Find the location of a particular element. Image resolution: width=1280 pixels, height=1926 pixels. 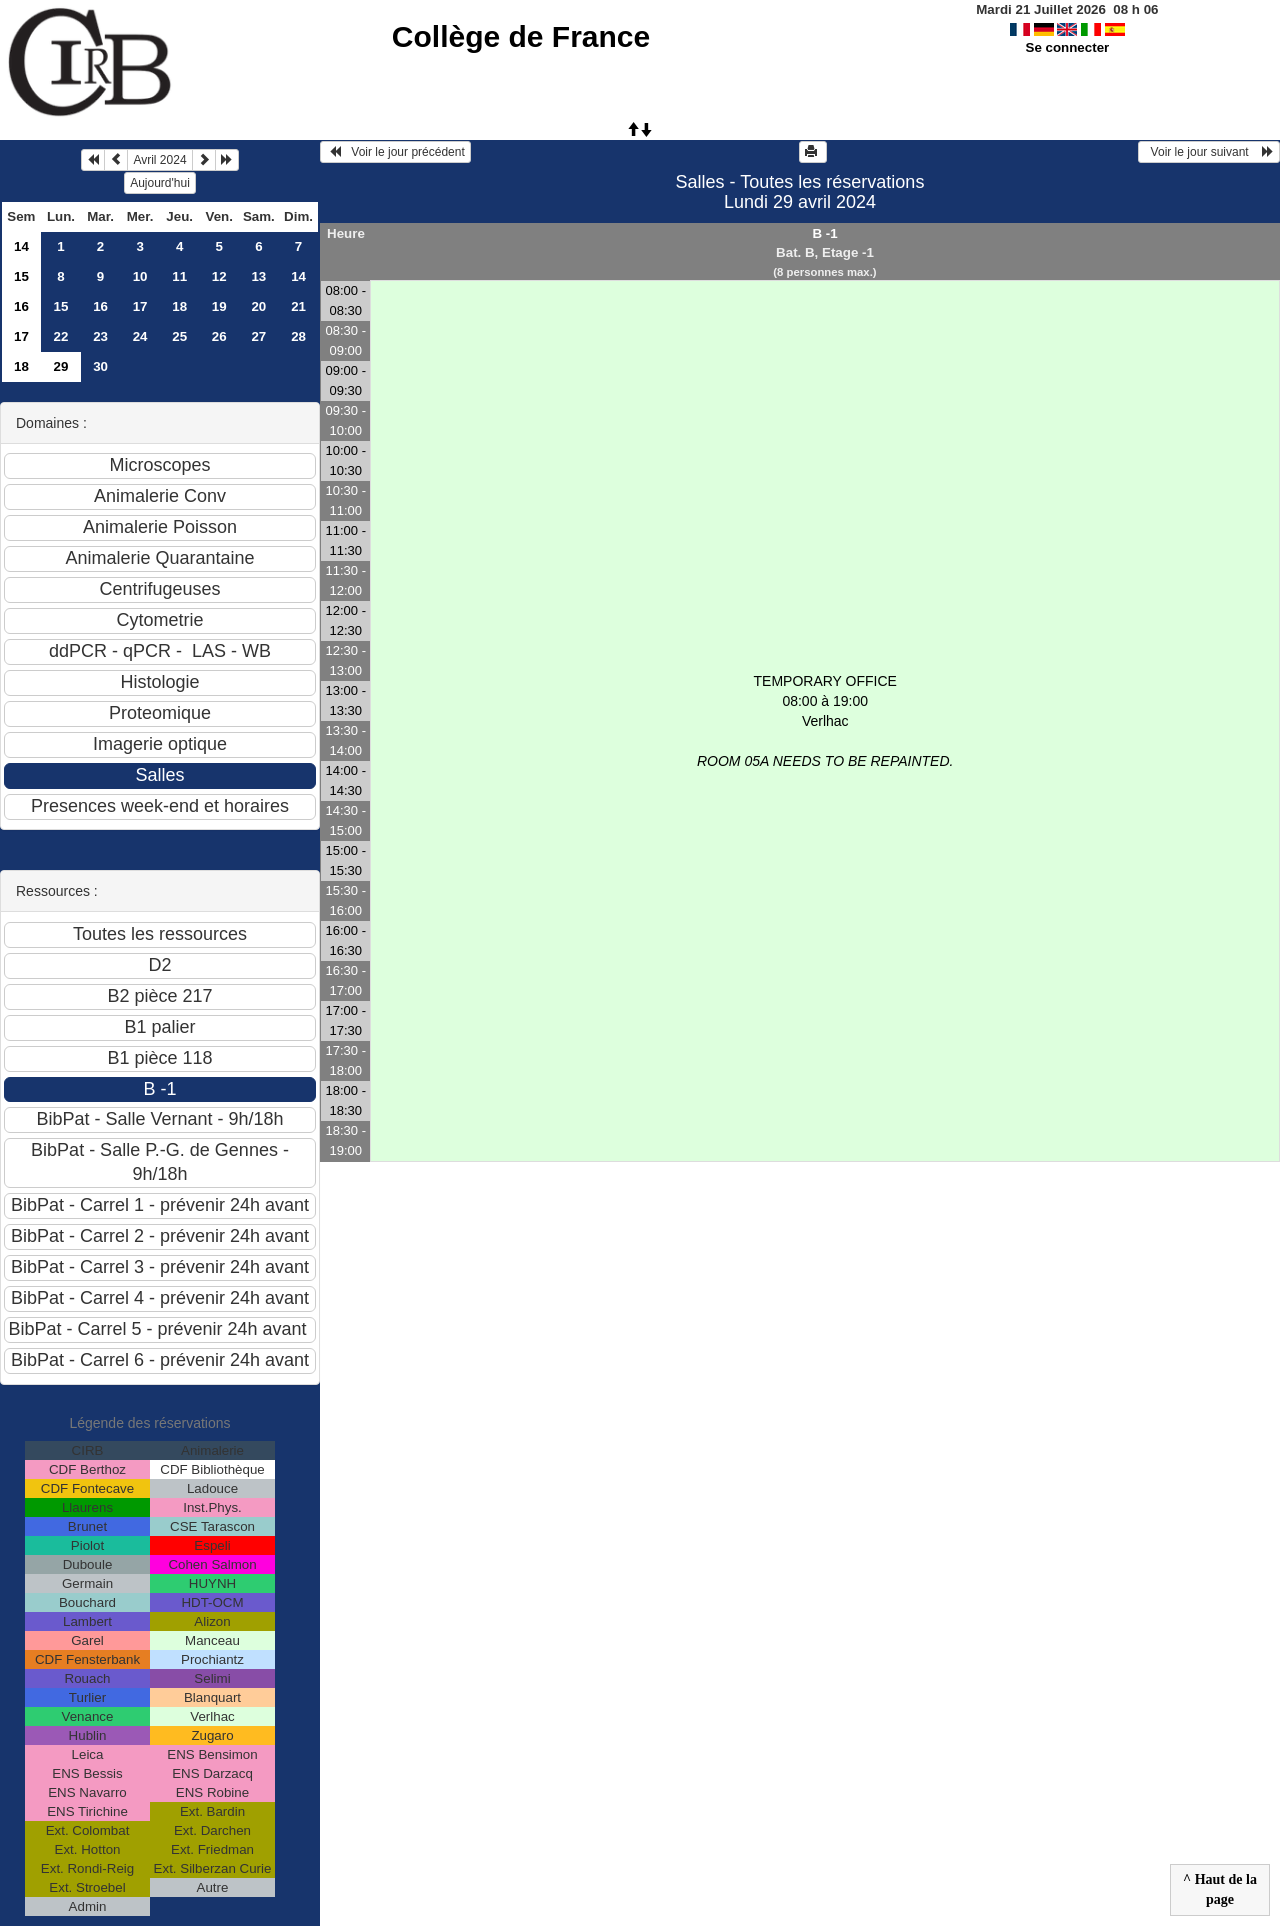

Avril 2024 is located at coordinates (159, 160).